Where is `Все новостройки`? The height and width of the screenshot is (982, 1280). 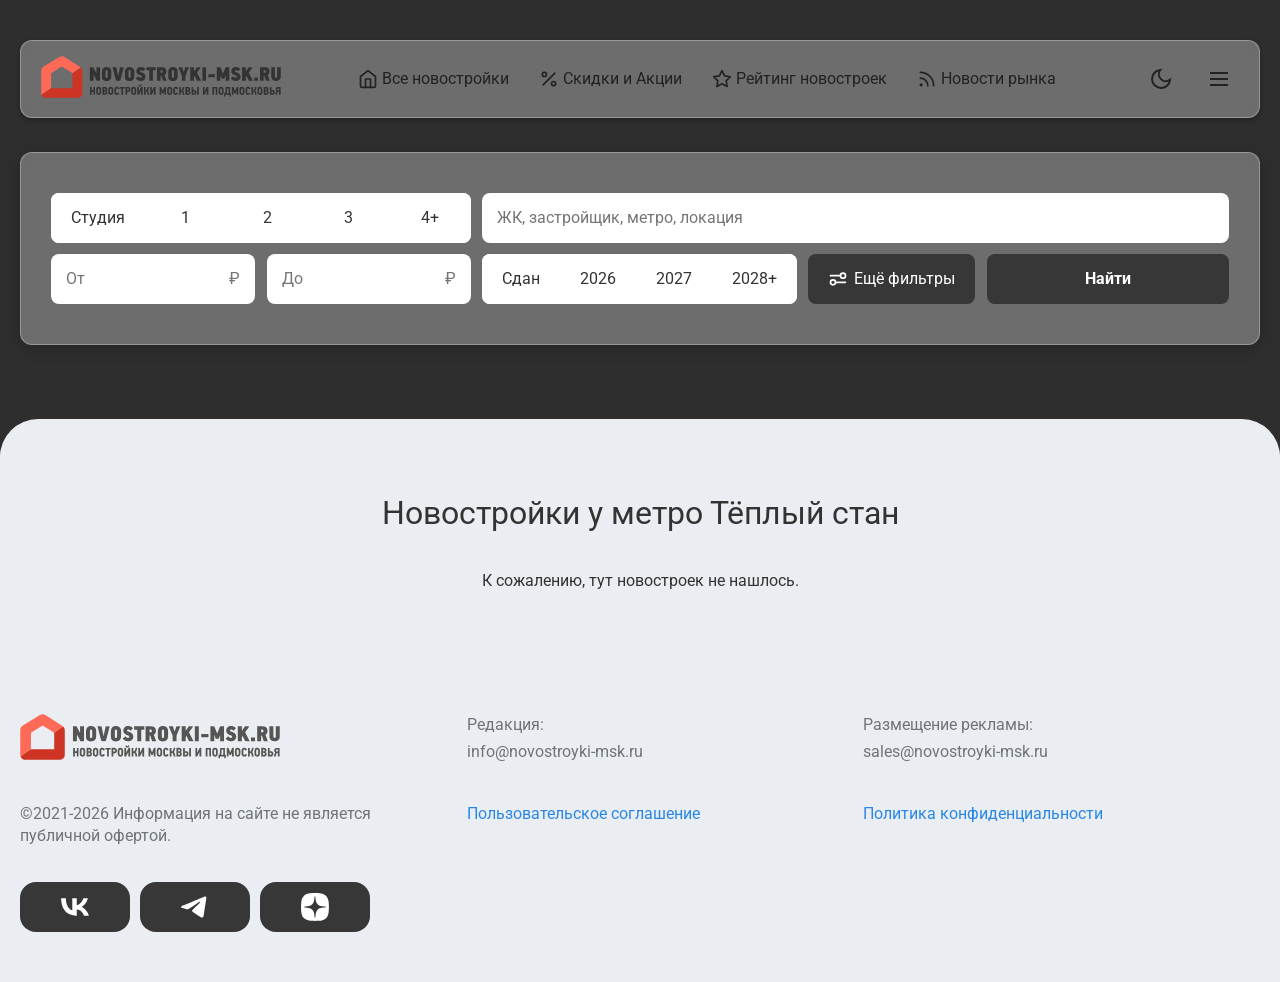
Все новостройки is located at coordinates (433, 79).